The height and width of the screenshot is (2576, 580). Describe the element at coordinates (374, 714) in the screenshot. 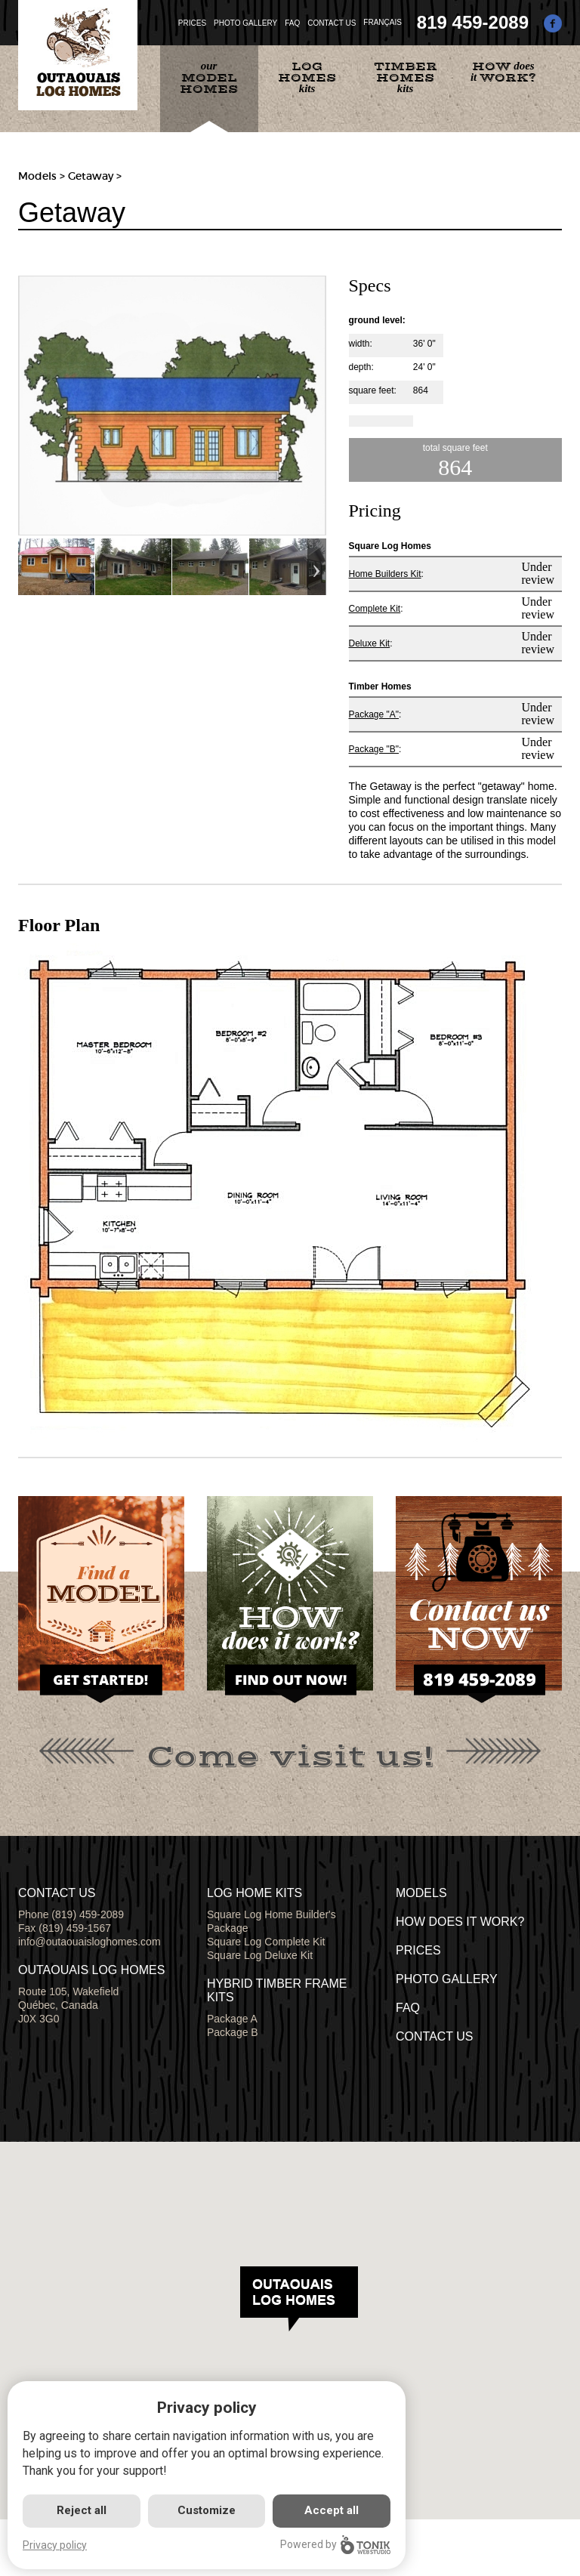

I see `Package "A"` at that location.